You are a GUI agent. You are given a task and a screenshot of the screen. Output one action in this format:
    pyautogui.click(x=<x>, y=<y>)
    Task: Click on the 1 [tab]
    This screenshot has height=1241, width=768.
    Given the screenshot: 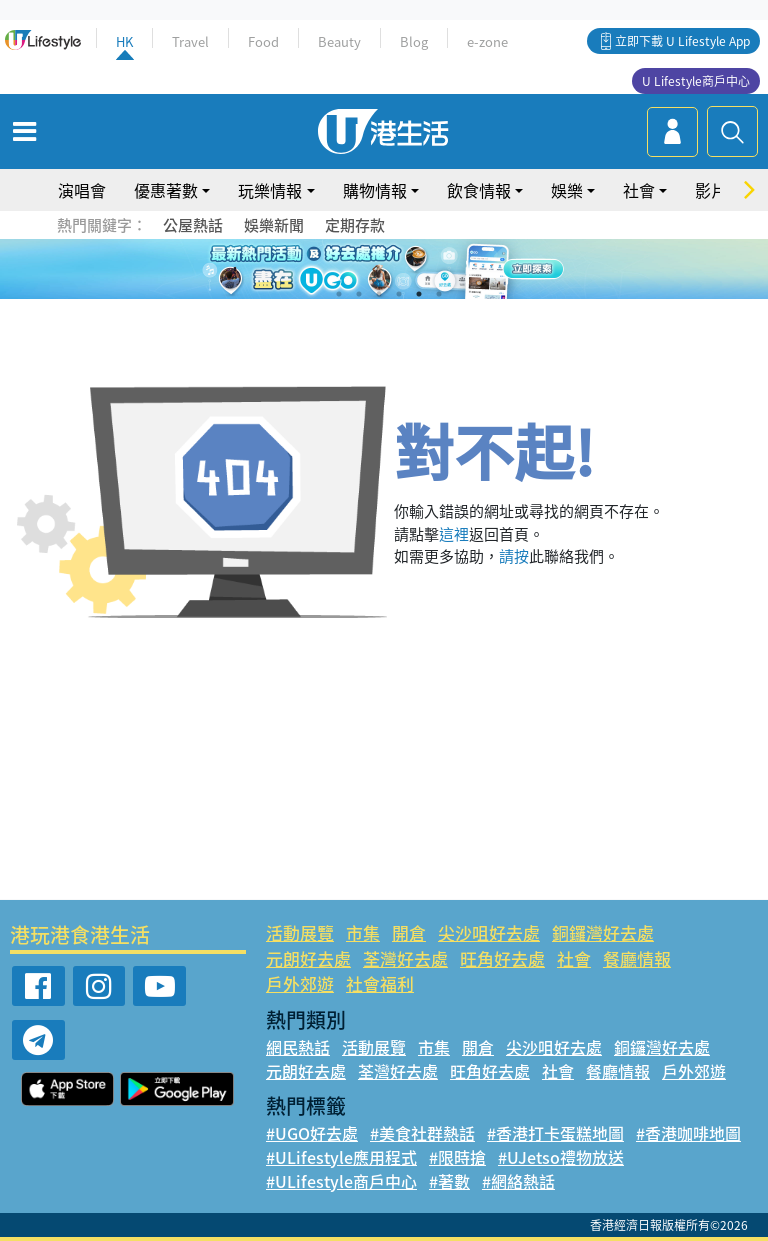 What is the action you would take?
    pyautogui.click(x=339, y=294)
    